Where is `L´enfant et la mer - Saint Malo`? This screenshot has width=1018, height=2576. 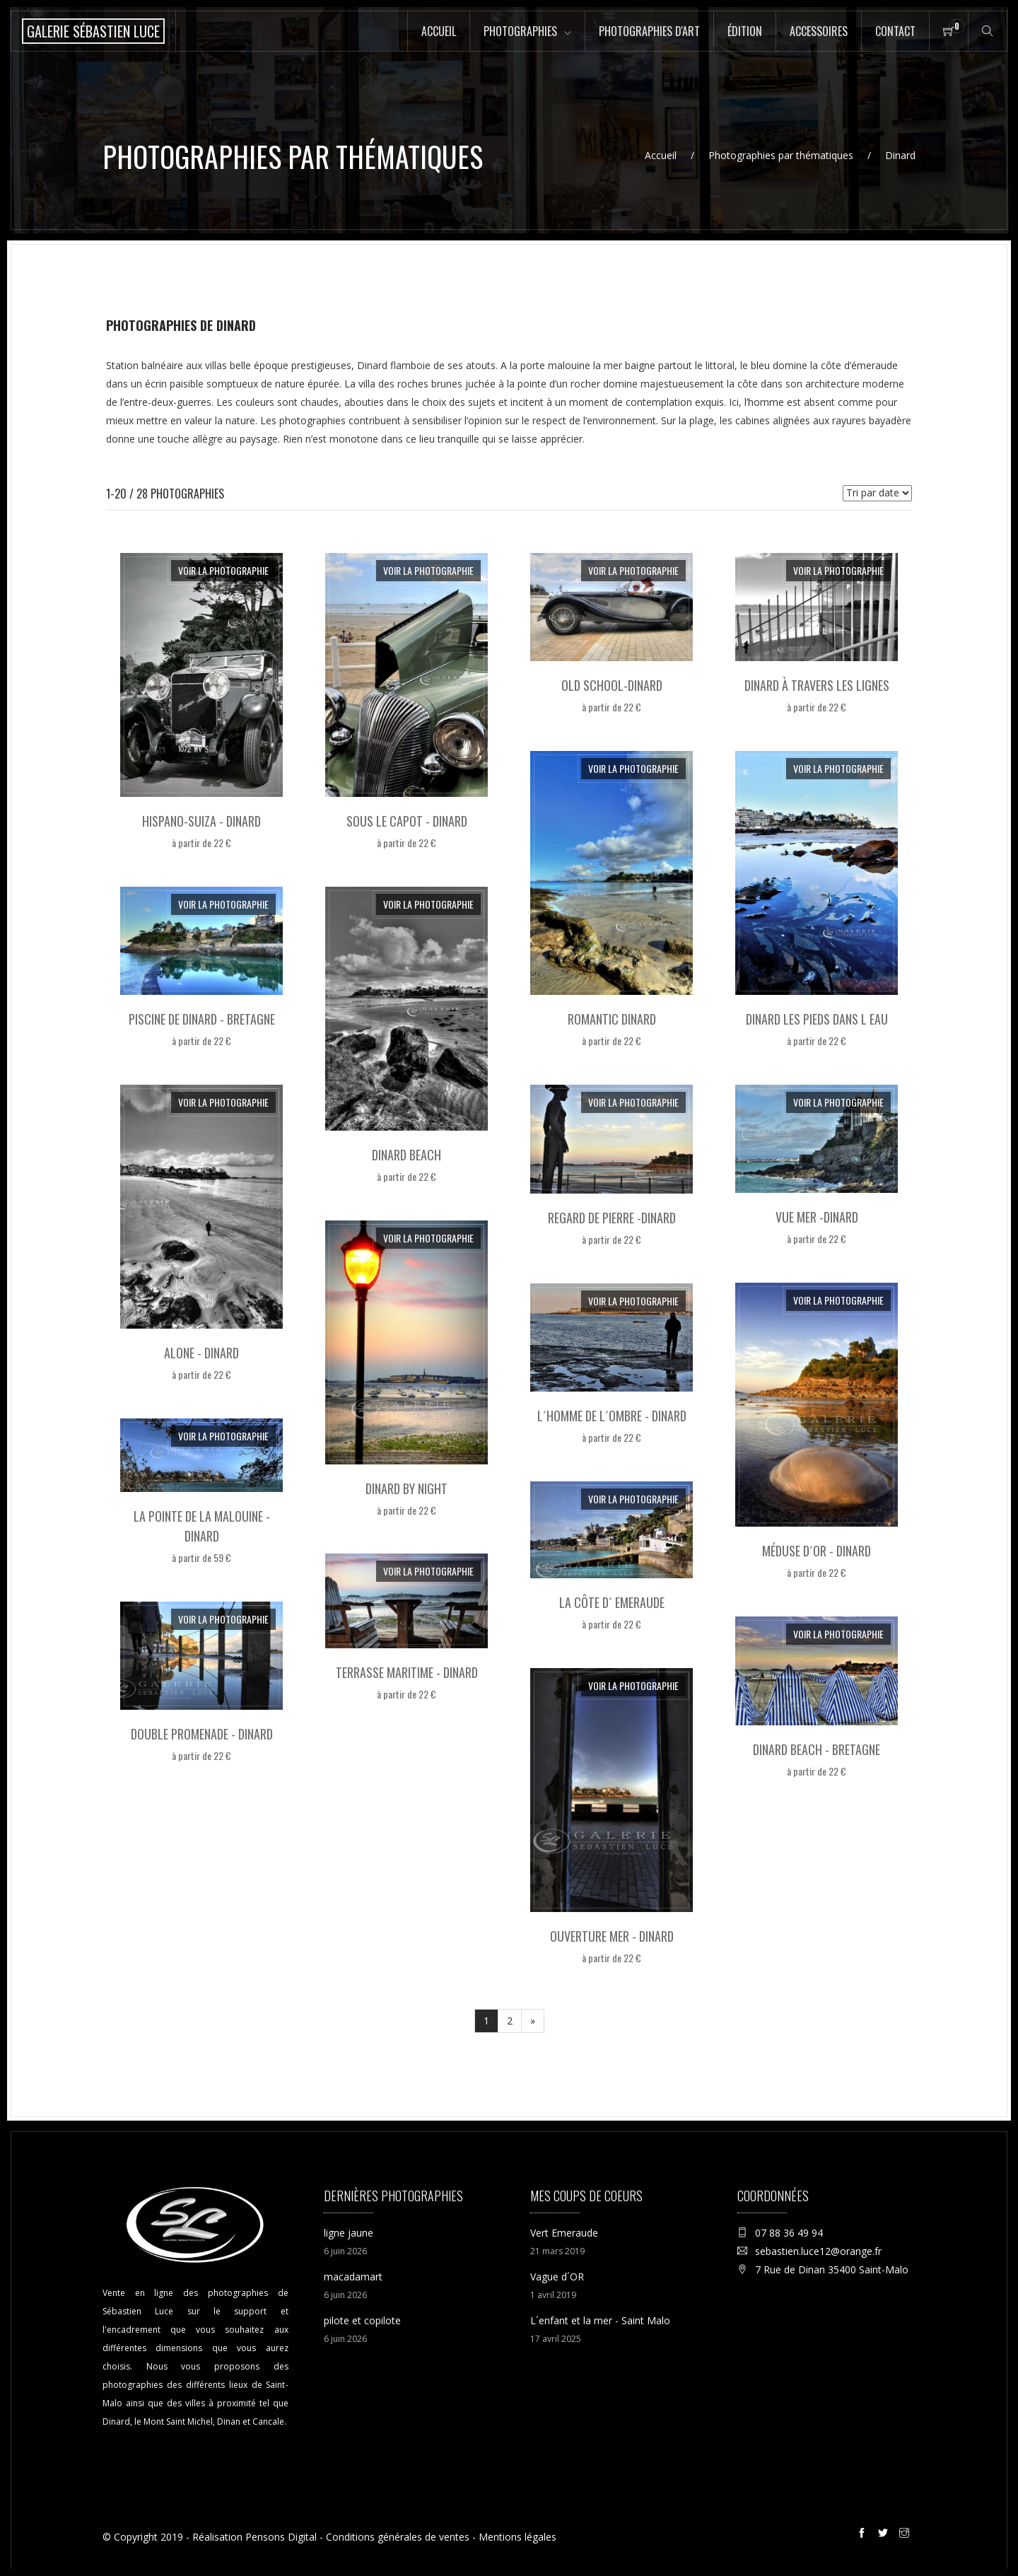 L´enfant et la mer - Saint Malo is located at coordinates (600, 2320).